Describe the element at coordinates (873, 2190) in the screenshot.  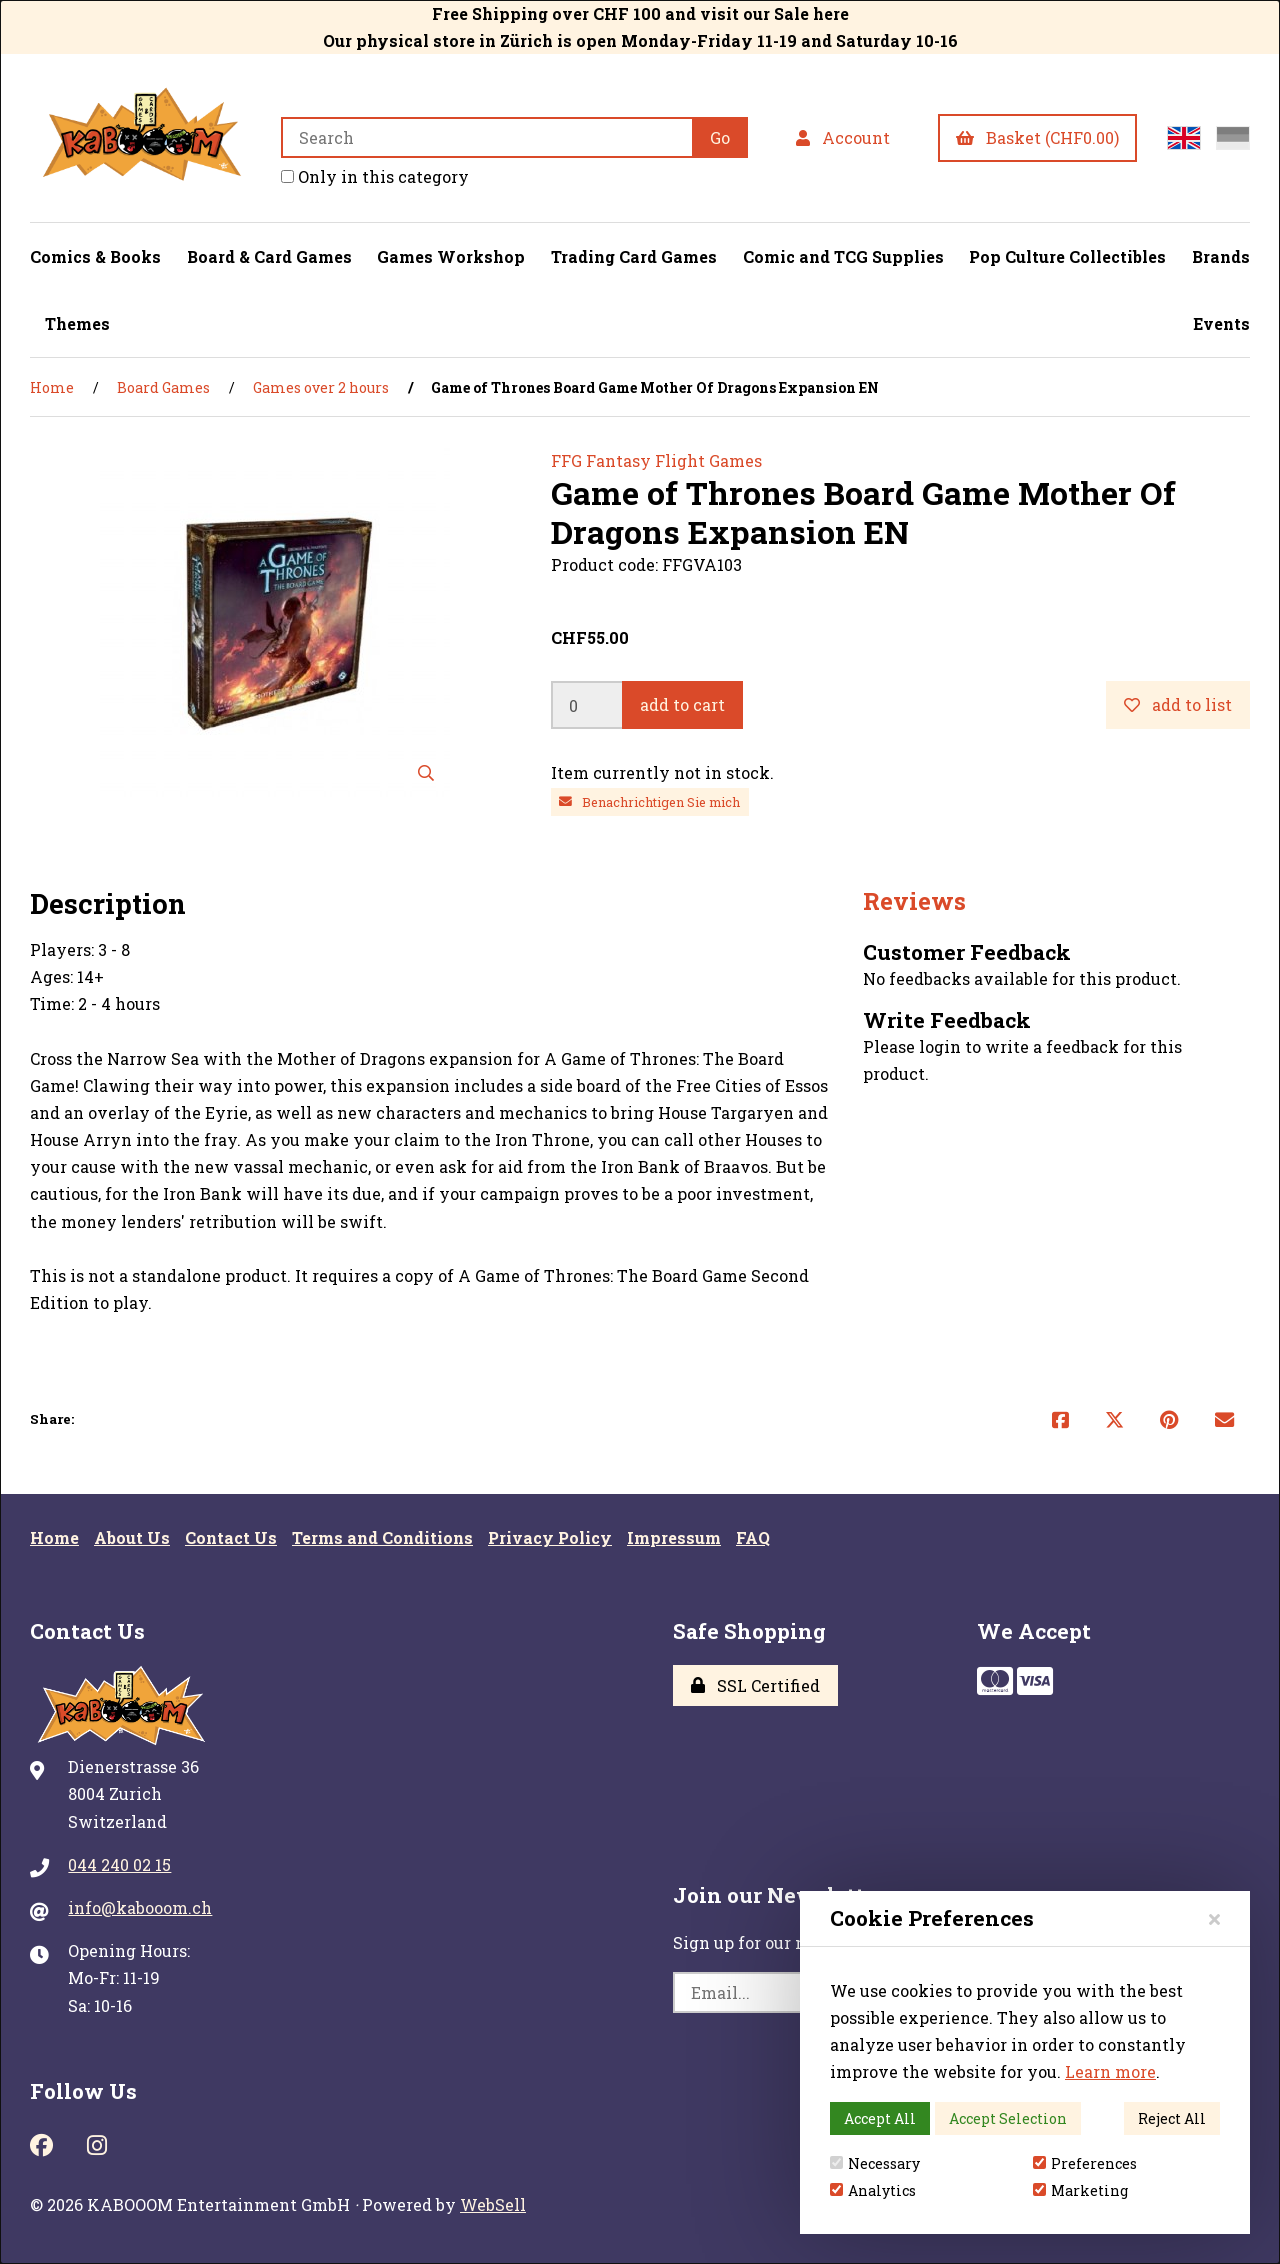
I see `Analytics` at that location.